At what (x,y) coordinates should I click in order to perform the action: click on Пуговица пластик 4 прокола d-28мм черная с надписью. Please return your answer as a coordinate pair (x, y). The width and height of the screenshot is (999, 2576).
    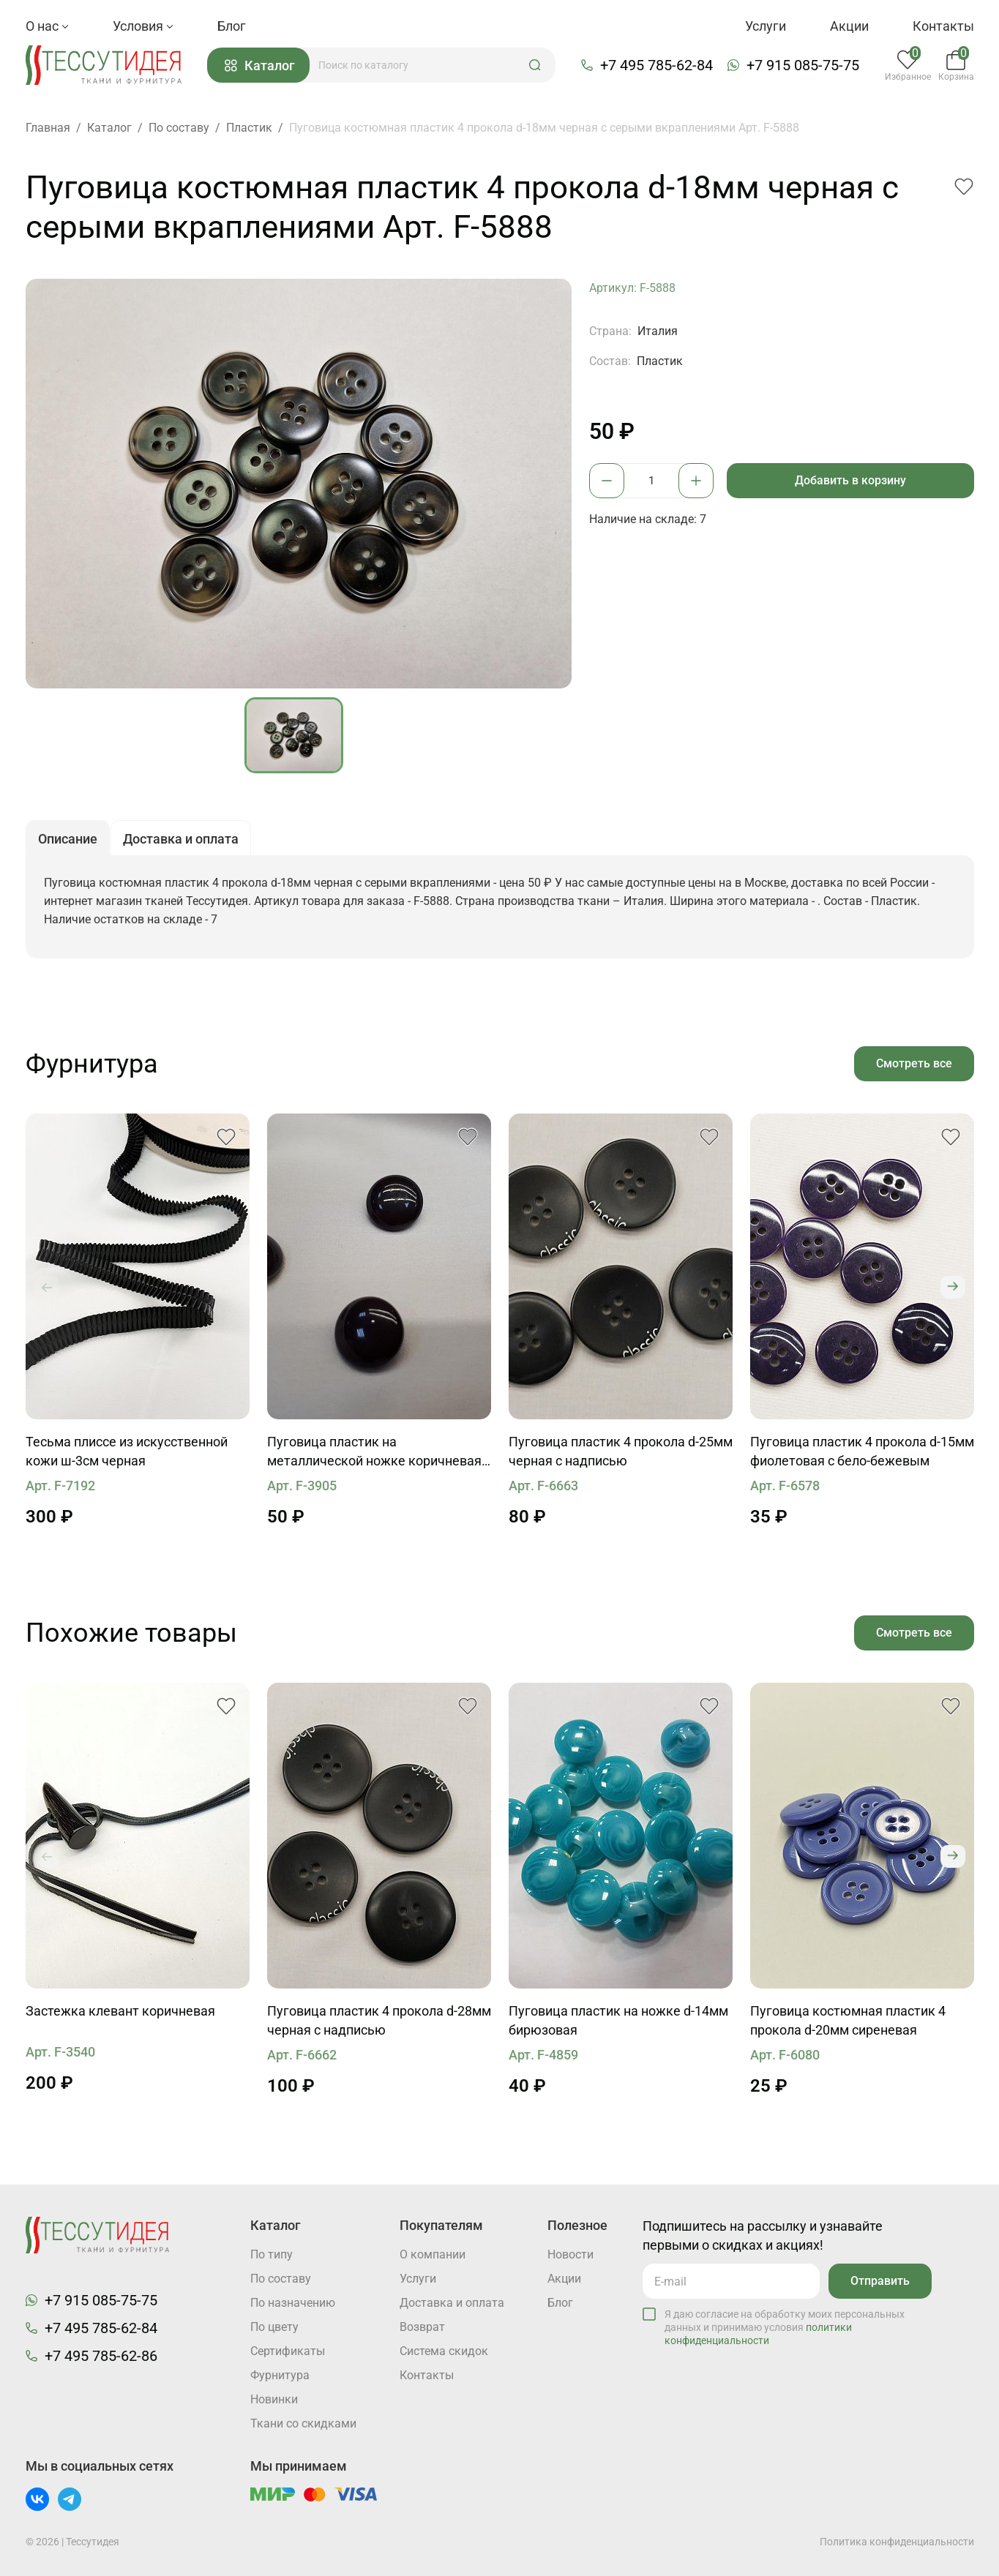
    Looking at the image, I should click on (379, 2020).